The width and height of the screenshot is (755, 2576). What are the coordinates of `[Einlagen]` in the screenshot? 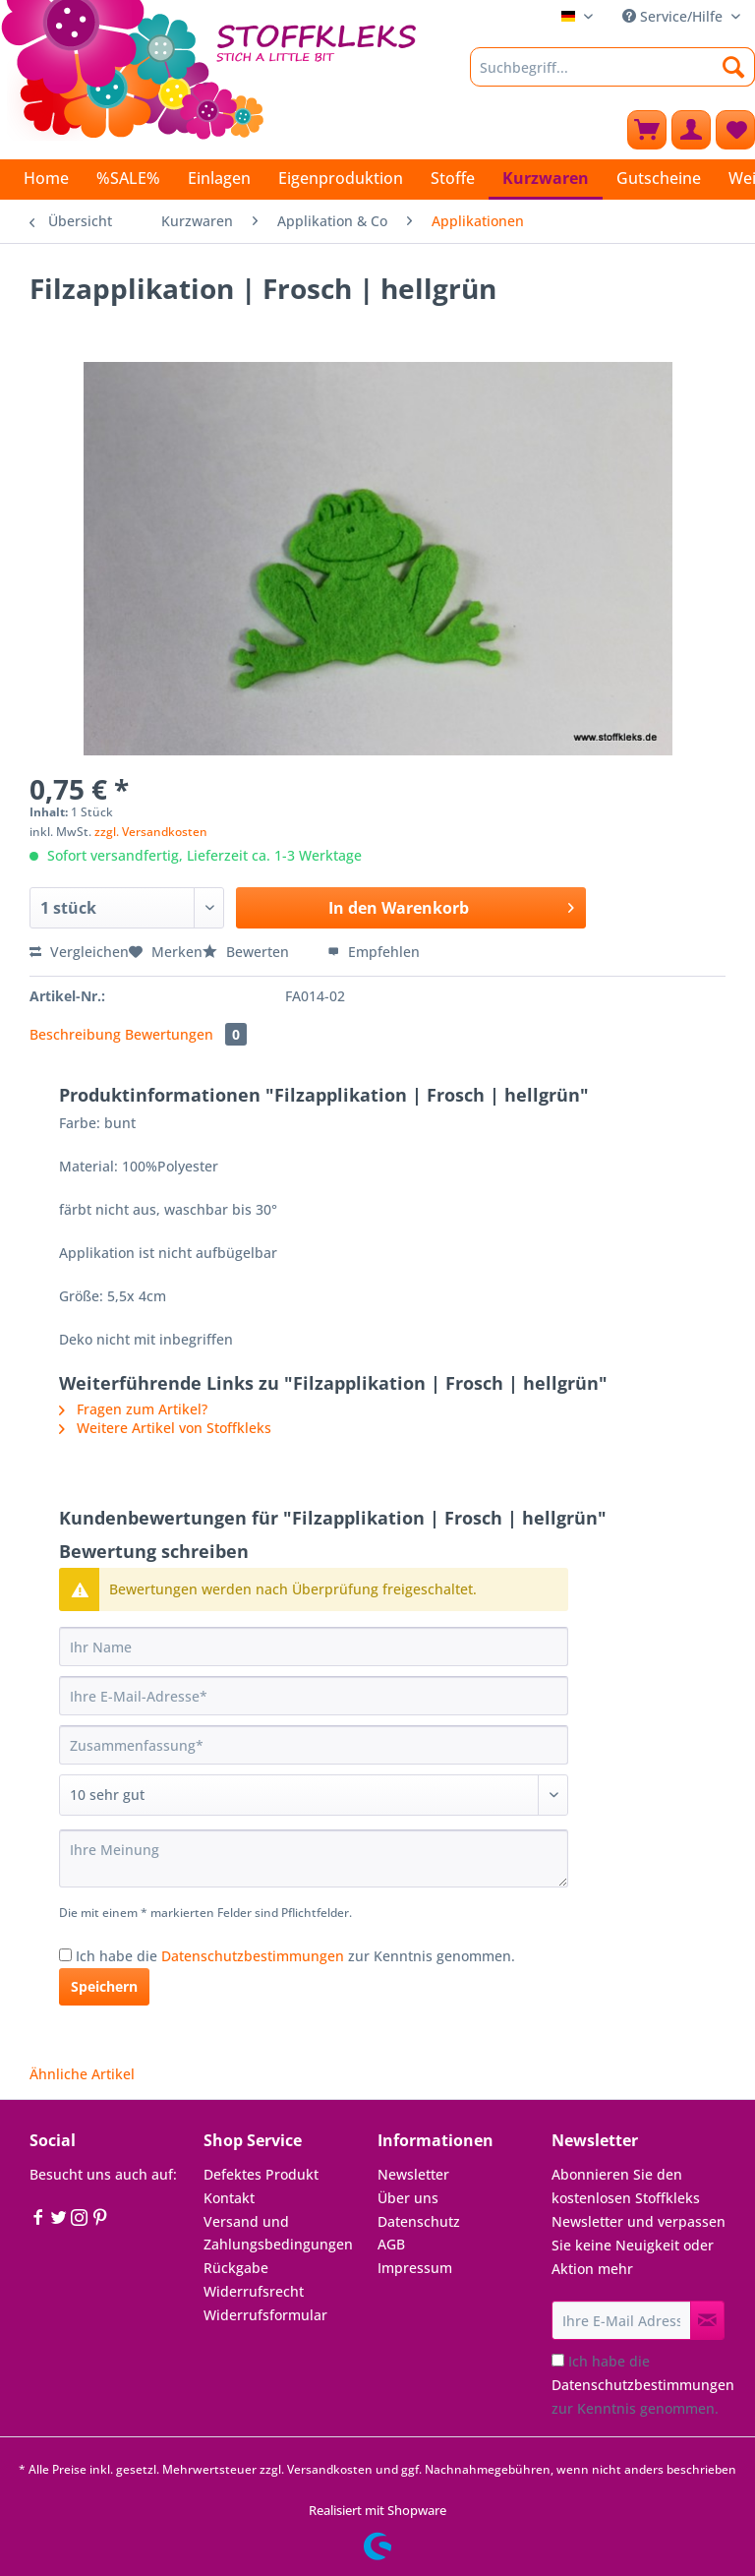 It's located at (219, 178).